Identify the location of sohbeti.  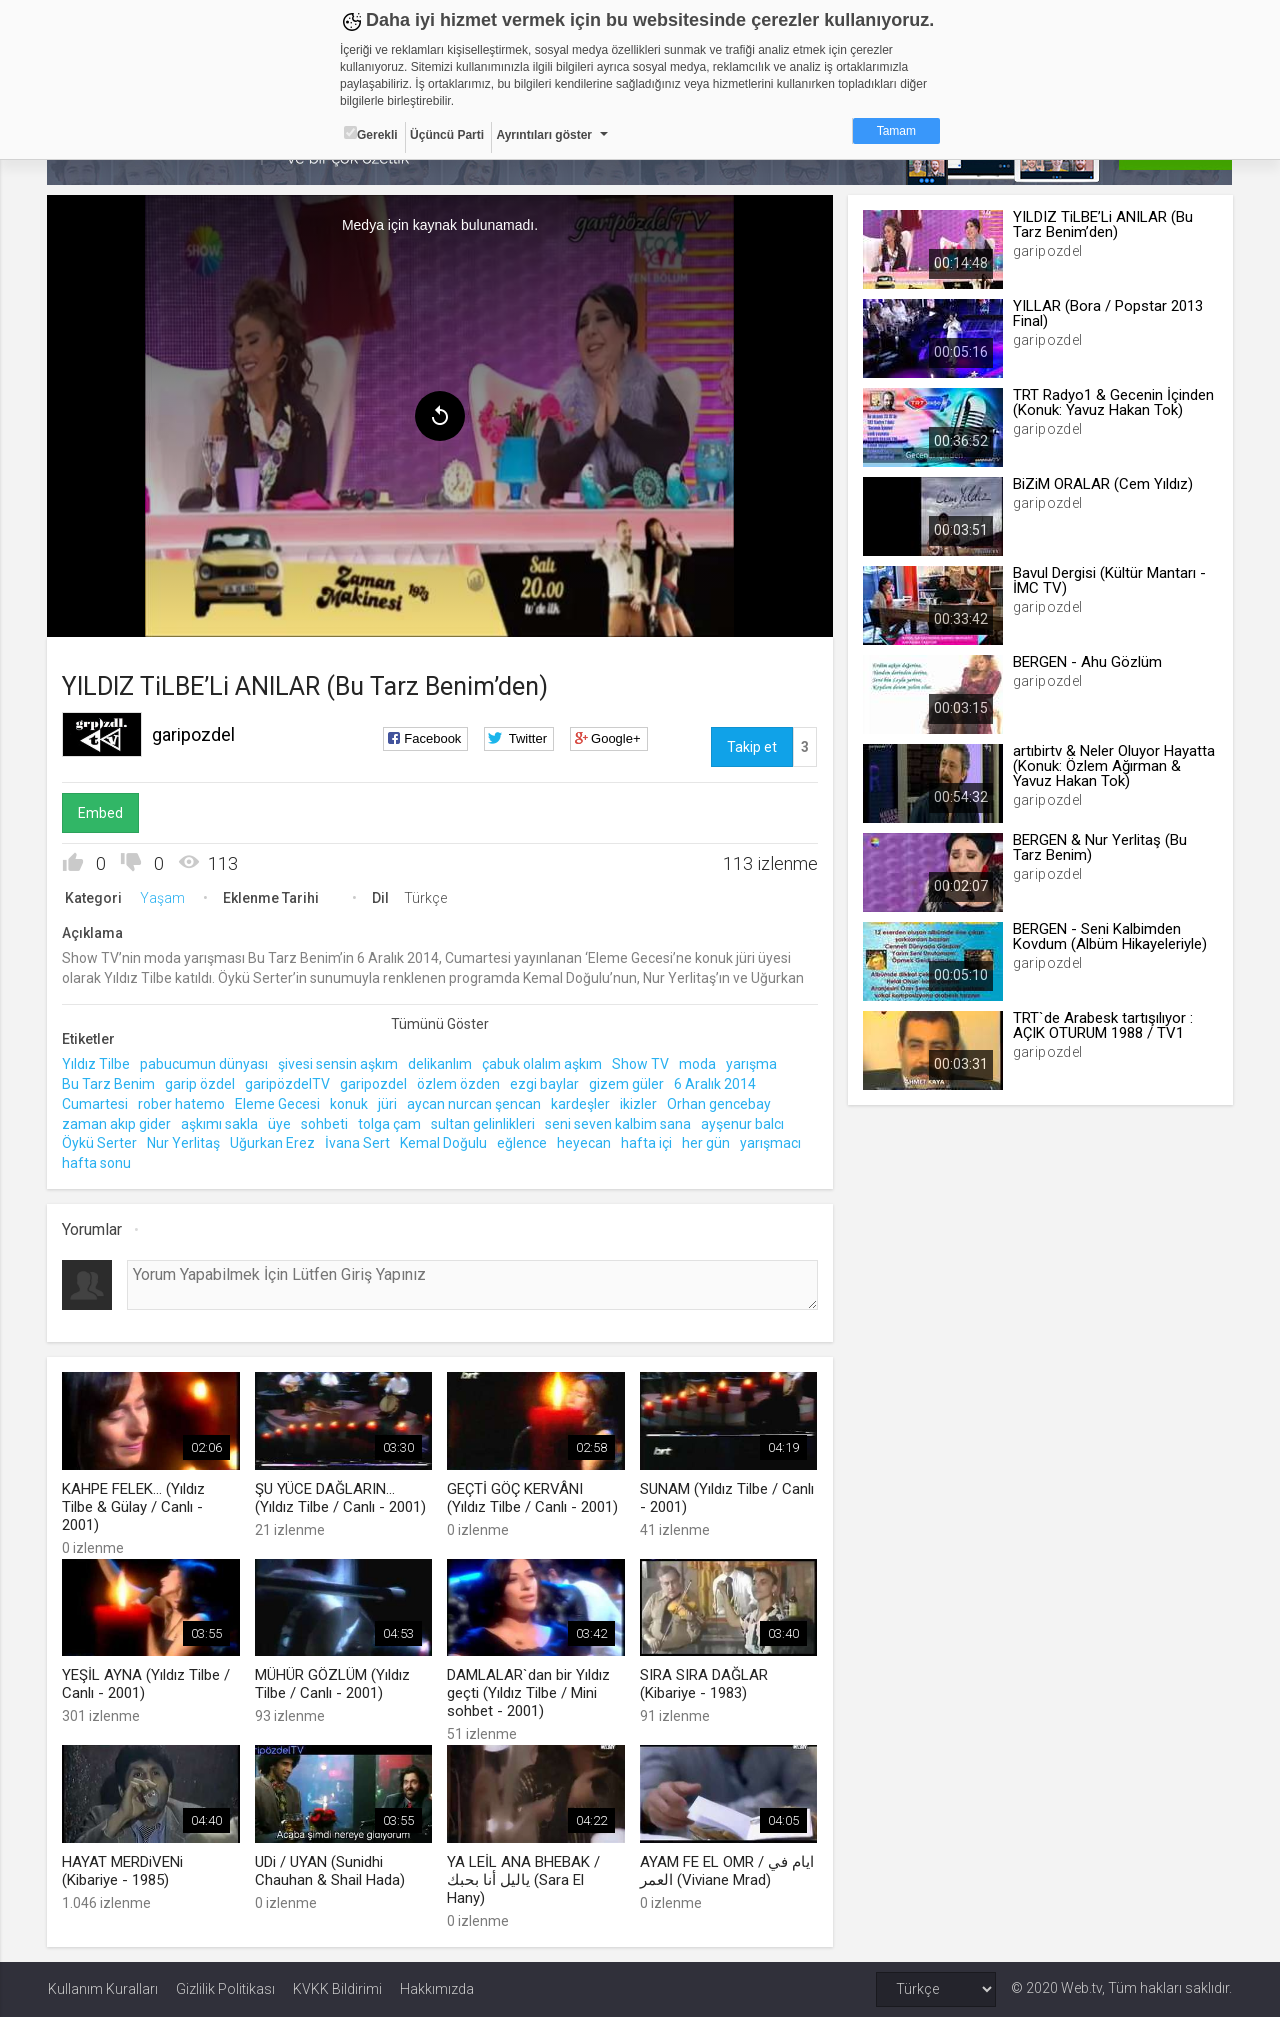
(325, 1123).